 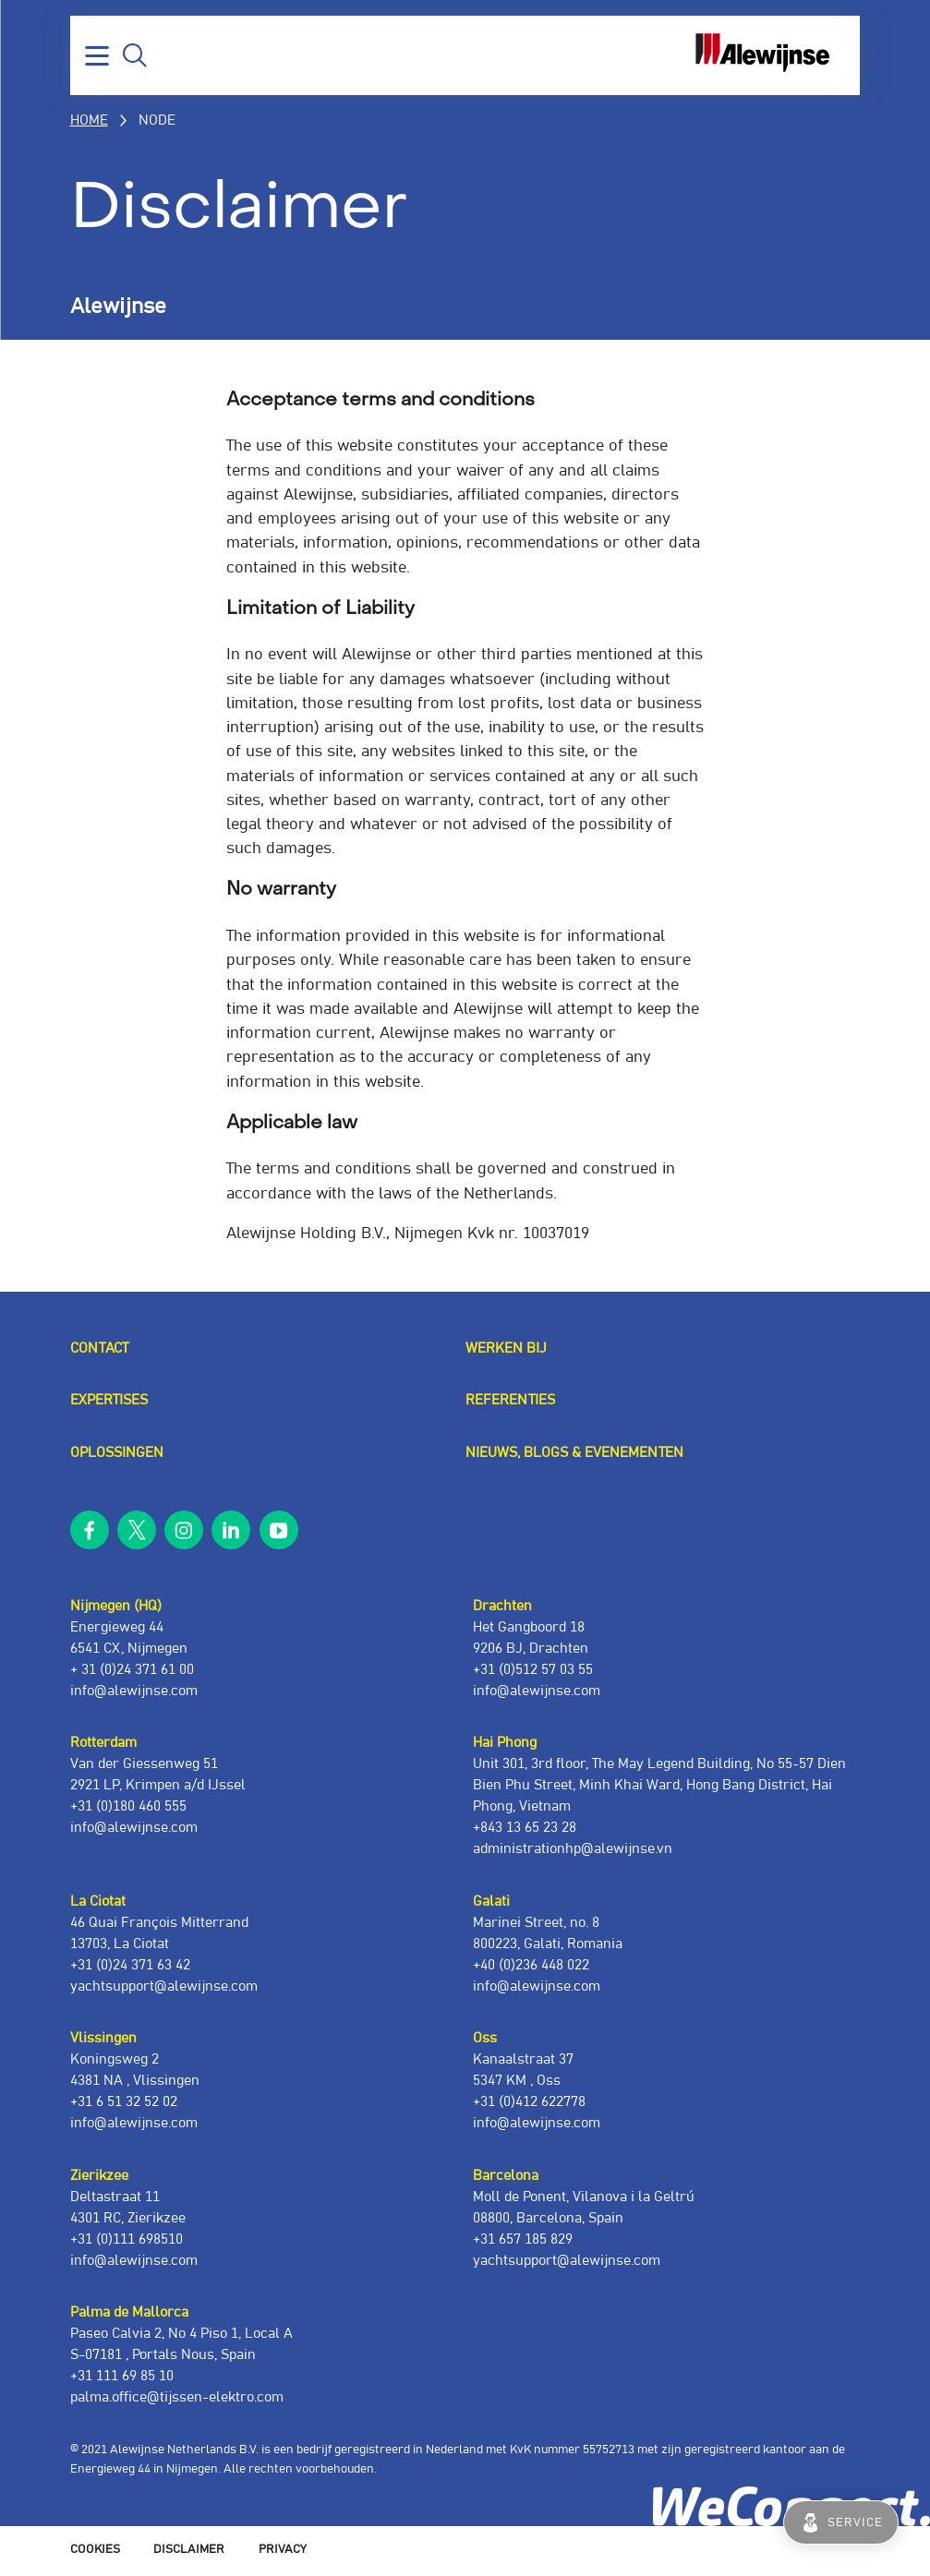 What do you see at coordinates (572, 1849) in the screenshot?
I see `administrationhp@alewijnse.vn` at bounding box center [572, 1849].